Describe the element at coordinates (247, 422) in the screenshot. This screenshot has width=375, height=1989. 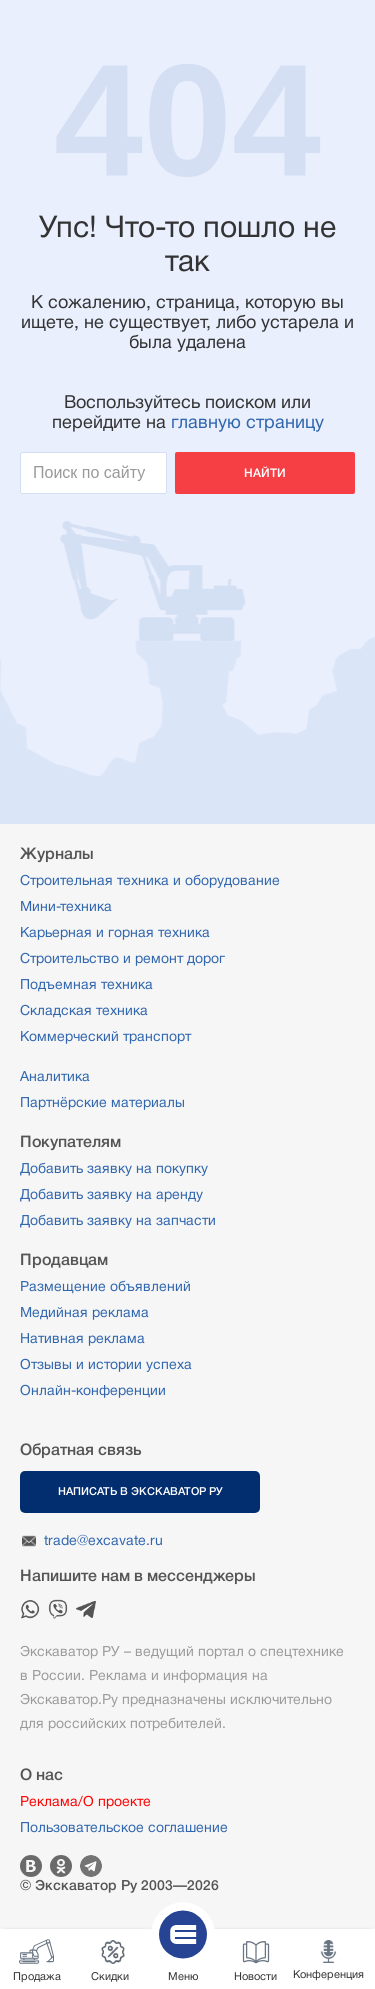
I see `главную страницу` at that location.